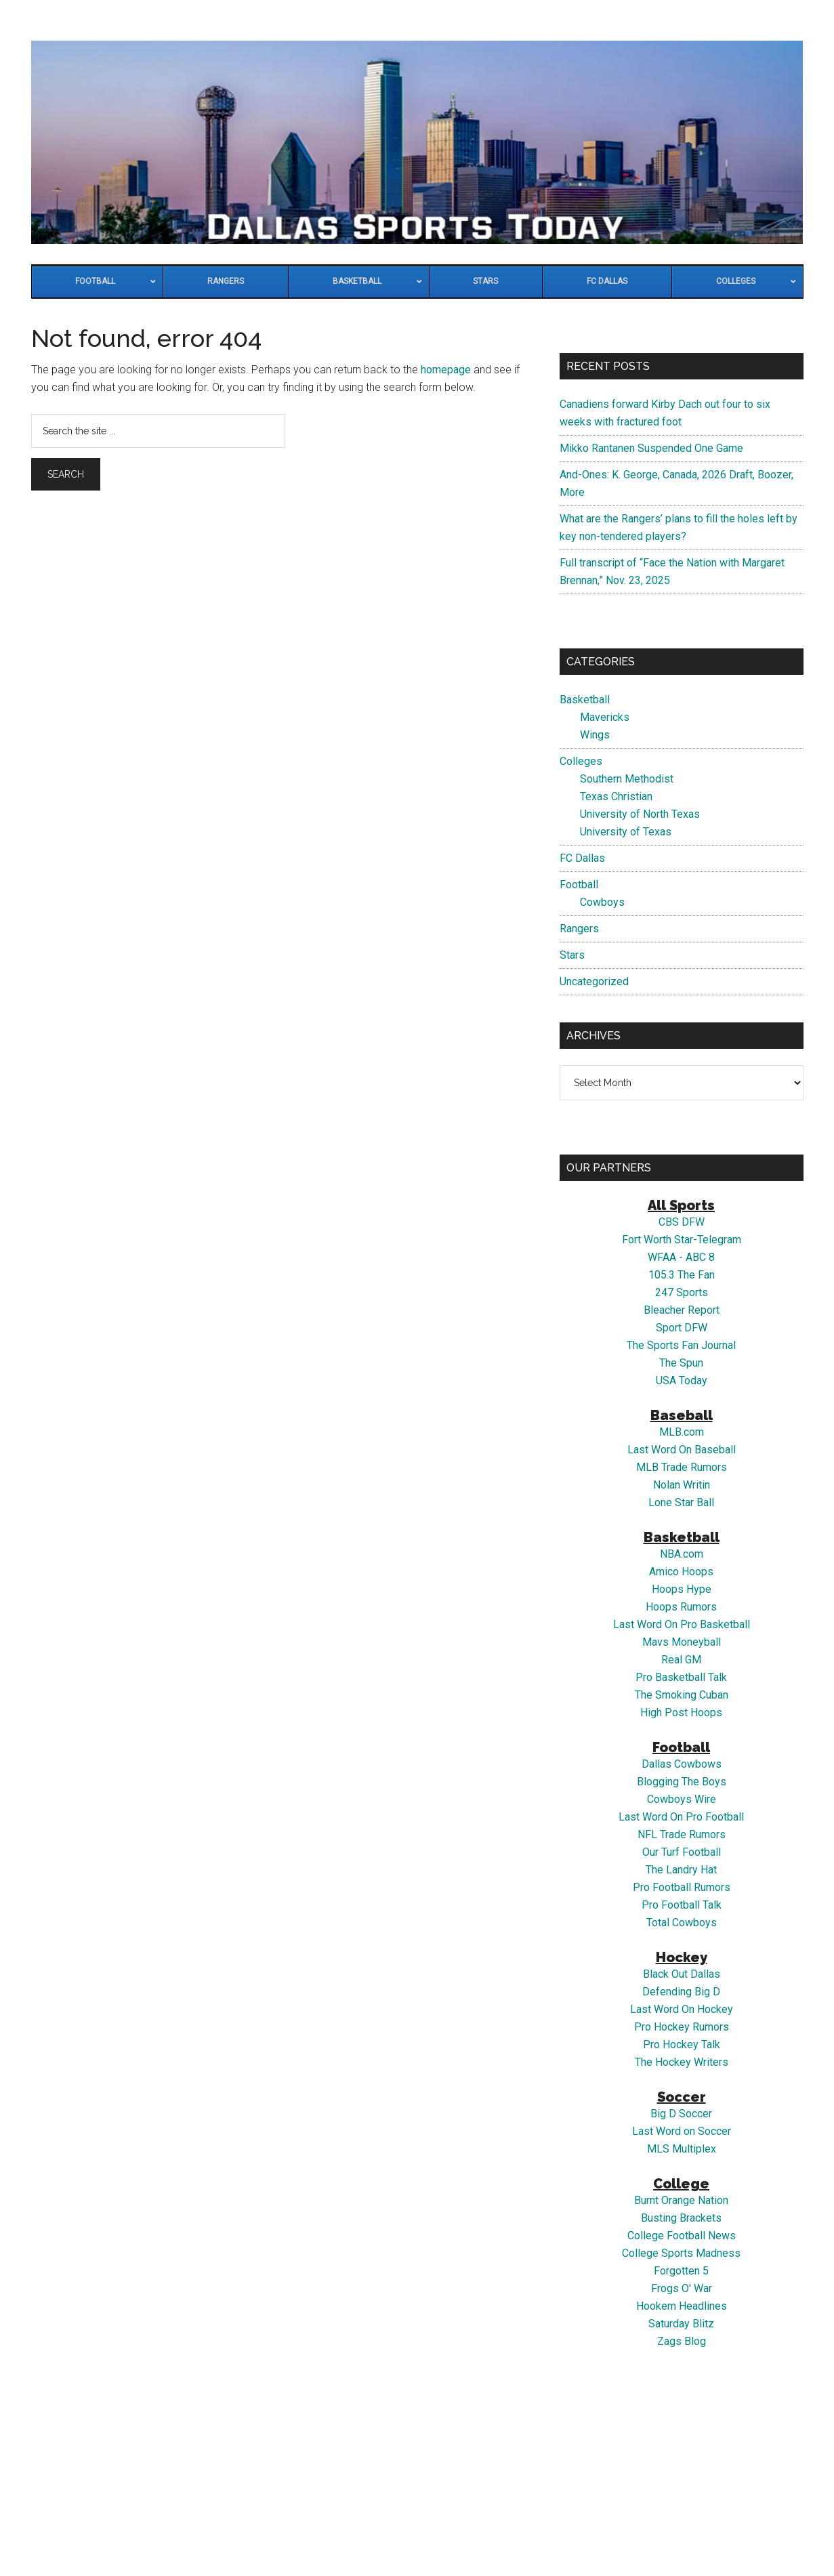  Describe the element at coordinates (681, 2148) in the screenshot. I see `MLS Multiplex` at that location.